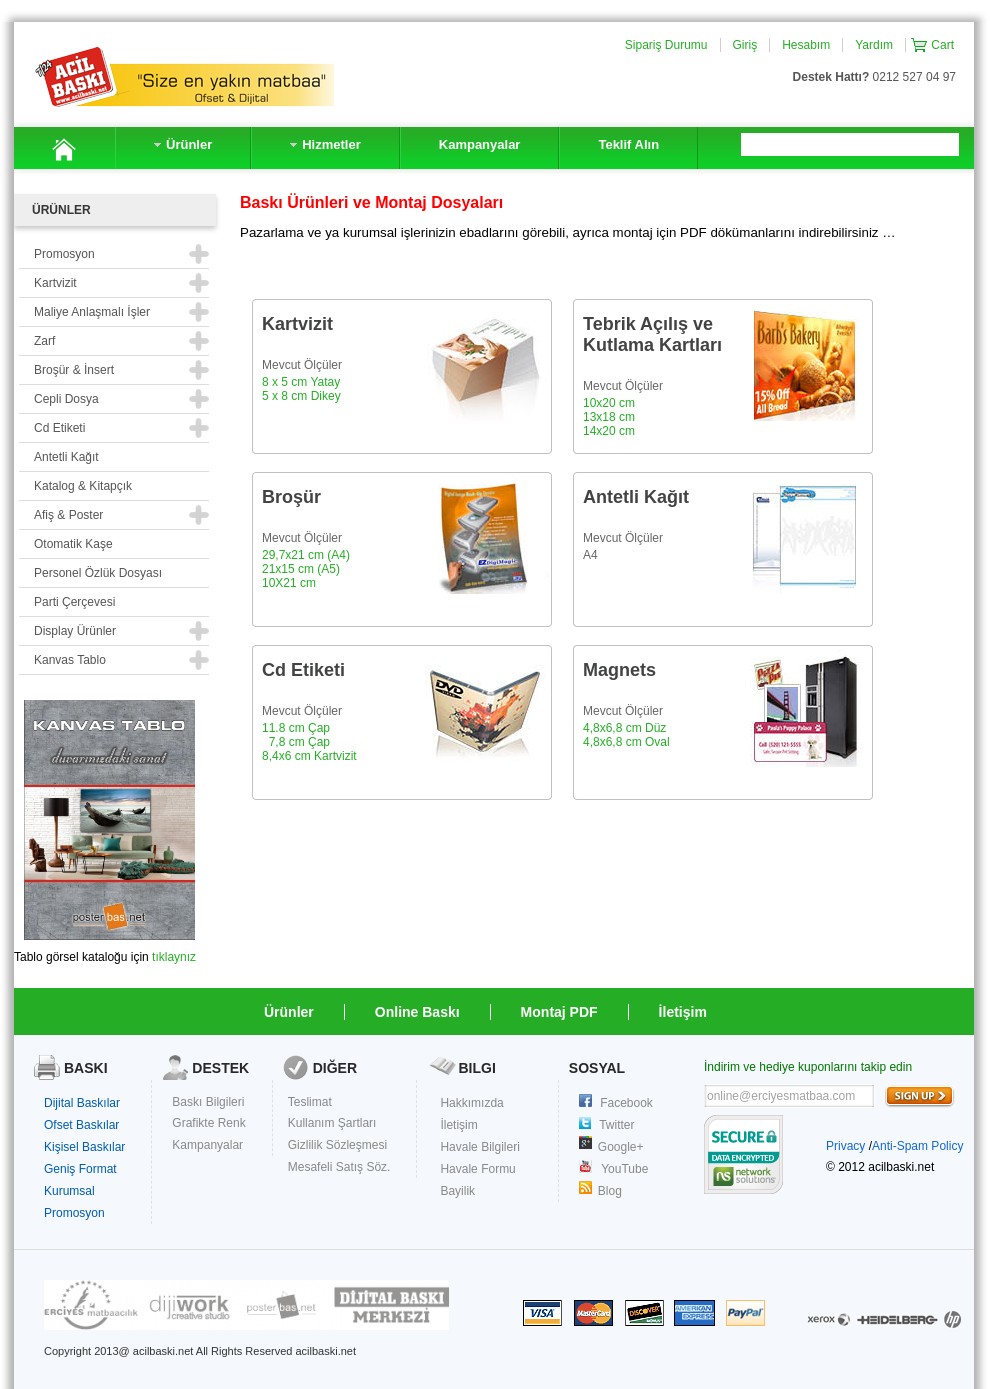 This screenshot has height=1389, width=990. Describe the element at coordinates (479, 1147) in the screenshot. I see `Havale Bilgileri` at that location.